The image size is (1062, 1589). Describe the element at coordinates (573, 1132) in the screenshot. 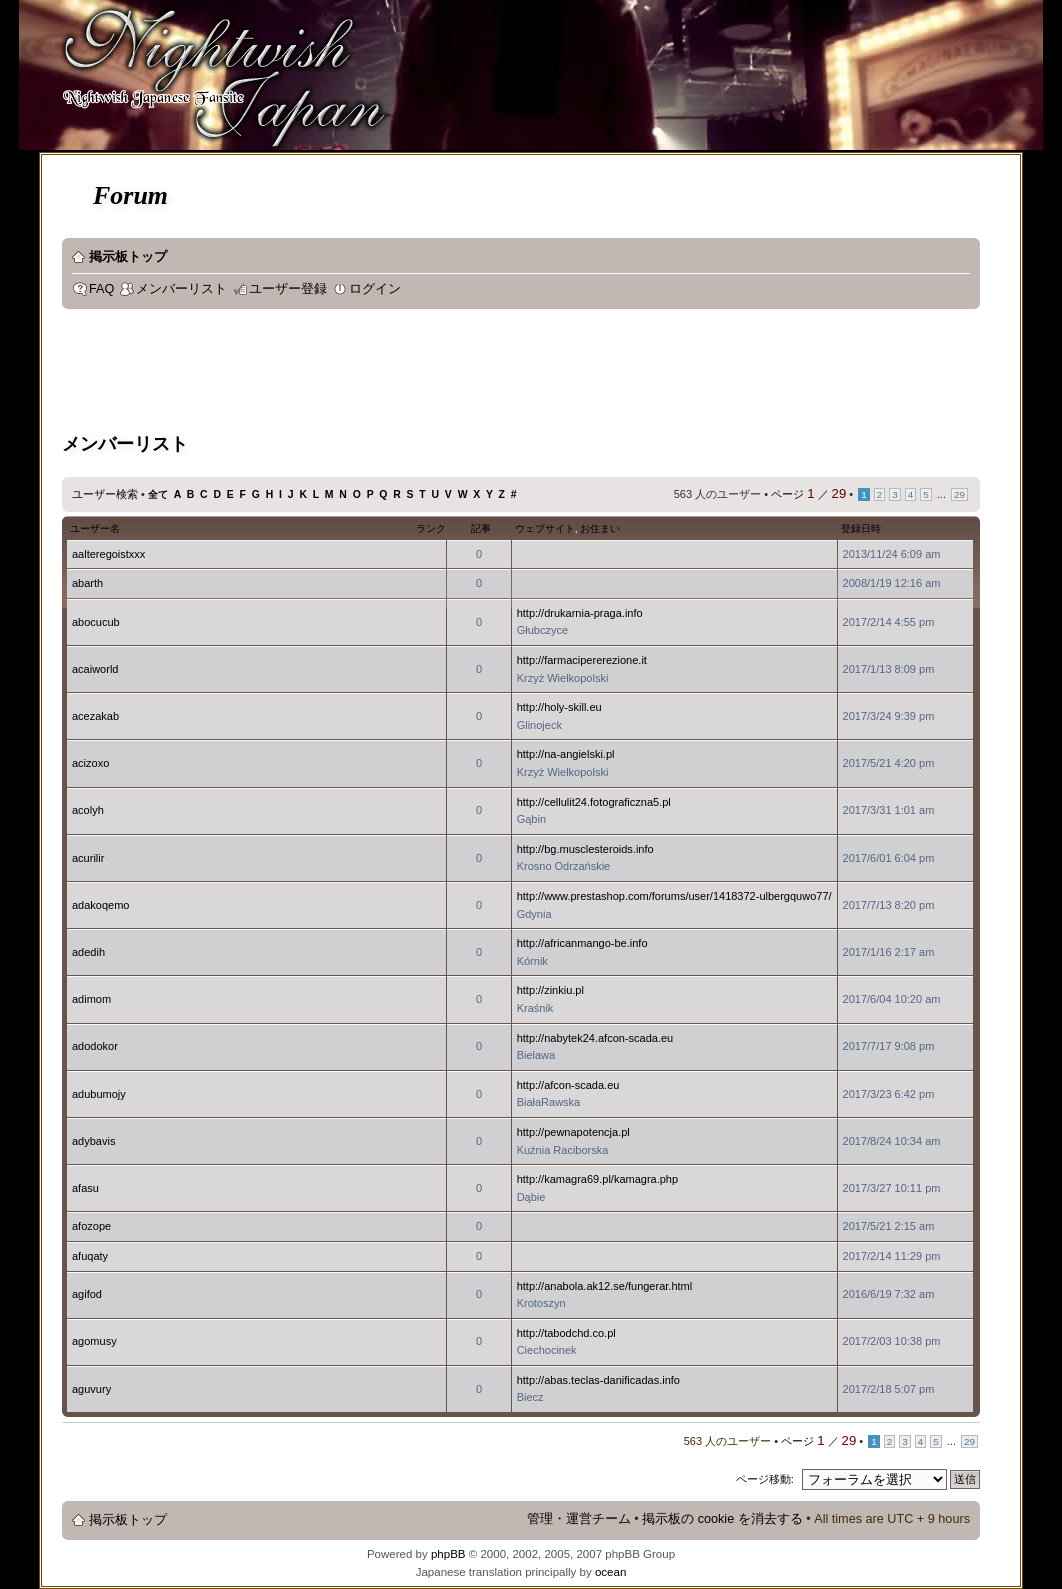

I see `http://pewnapotencja.pl` at that location.